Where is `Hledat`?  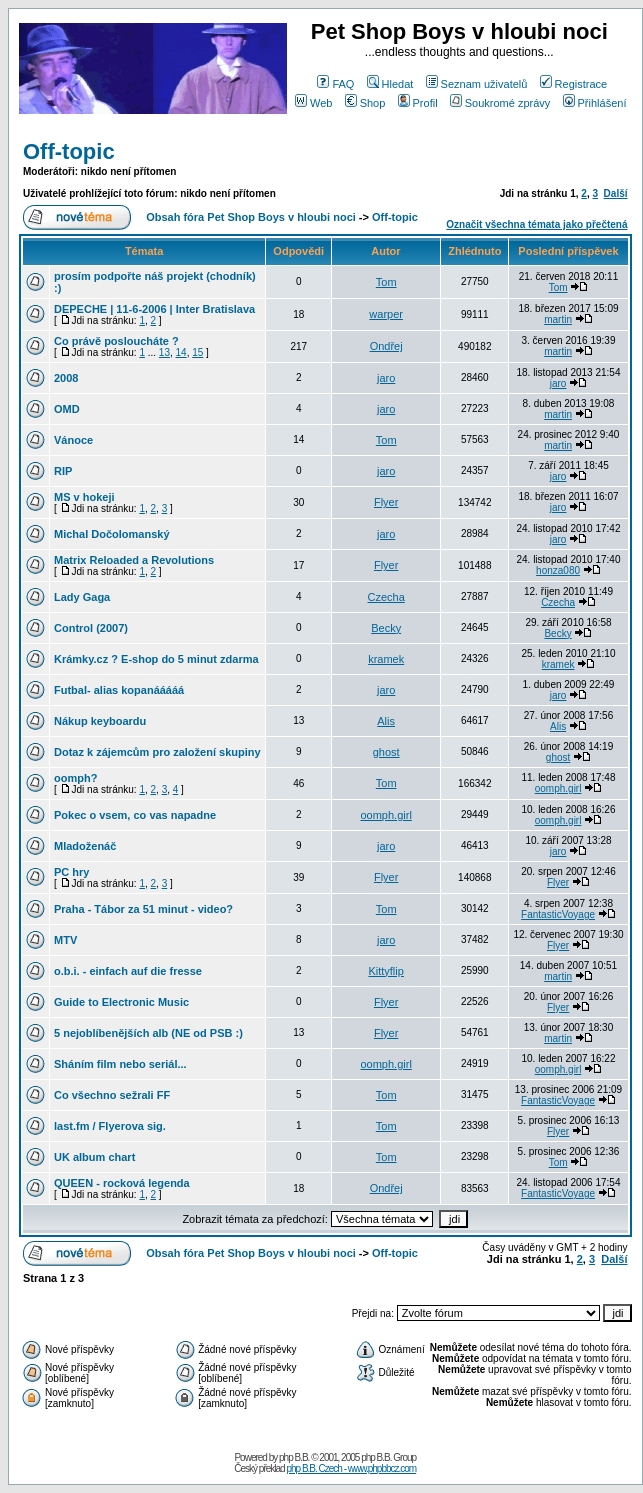 Hledat is located at coordinates (390, 84).